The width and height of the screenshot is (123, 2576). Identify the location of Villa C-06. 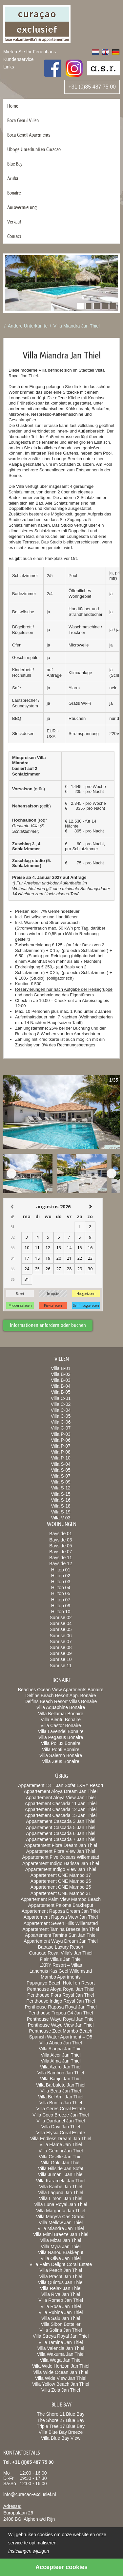
(61, 1422).